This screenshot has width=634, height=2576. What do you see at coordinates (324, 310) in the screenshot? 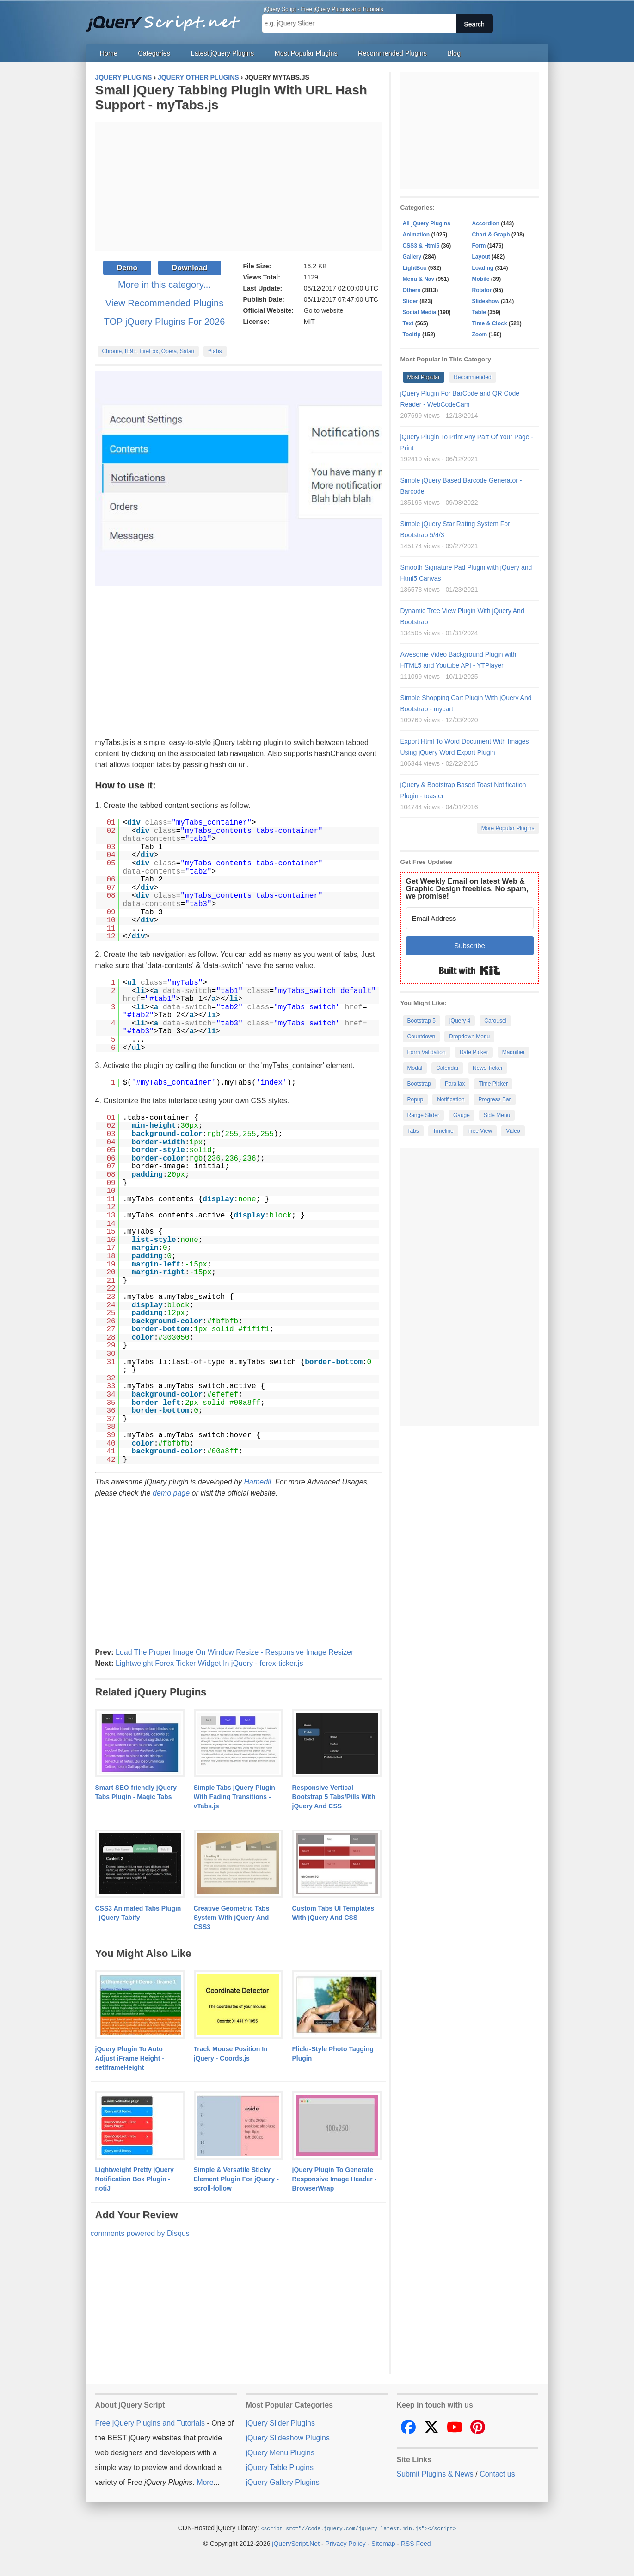
I see `Go to website` at bounding box center [324, 310].